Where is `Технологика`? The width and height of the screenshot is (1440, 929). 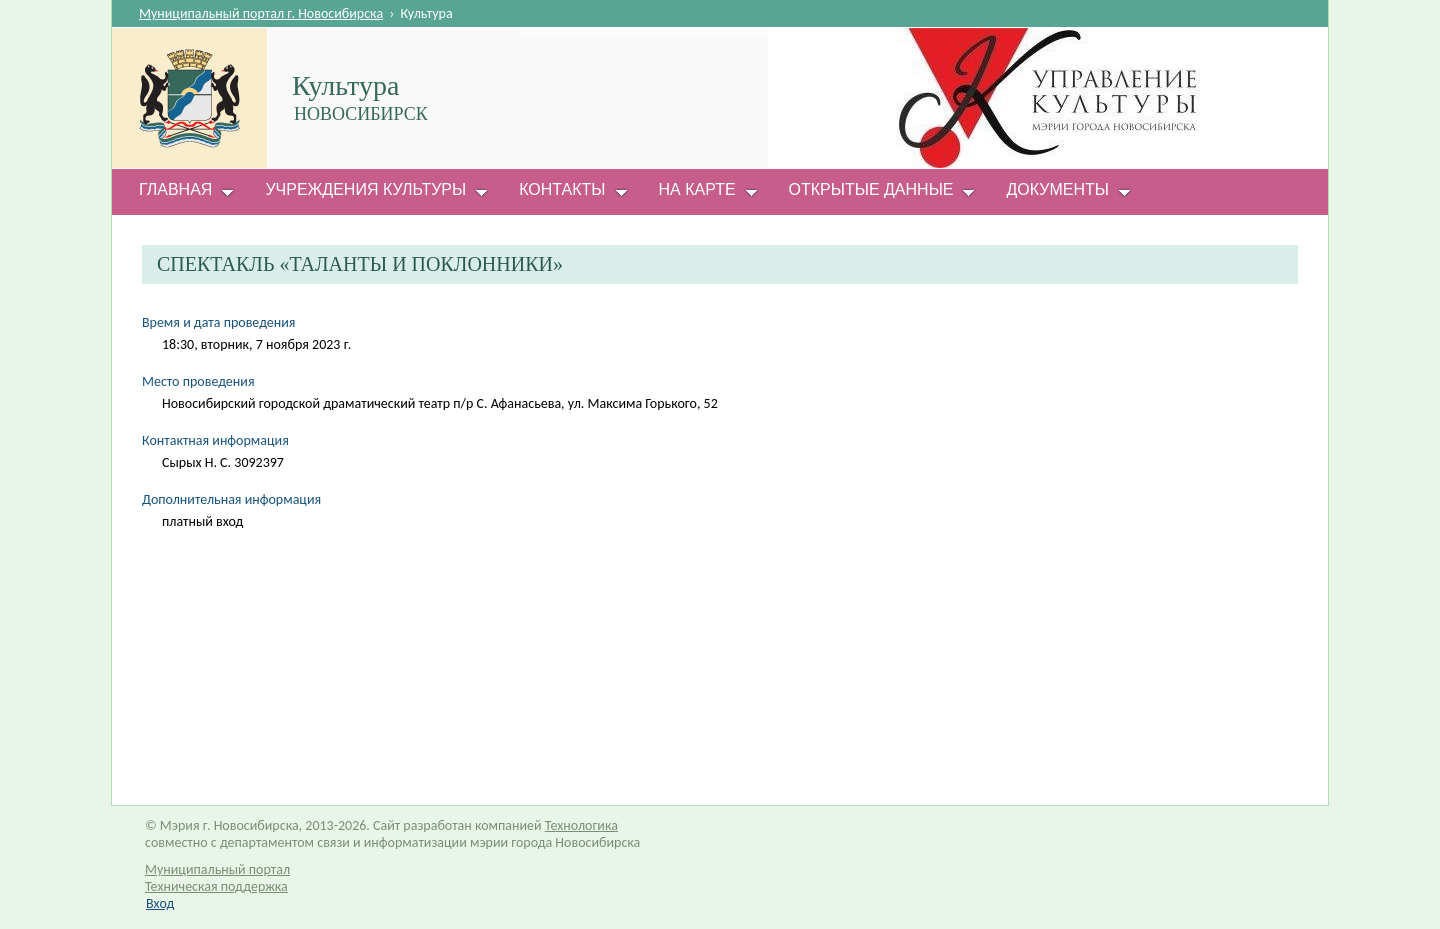
Технологика is located at coordinates (581, 825).